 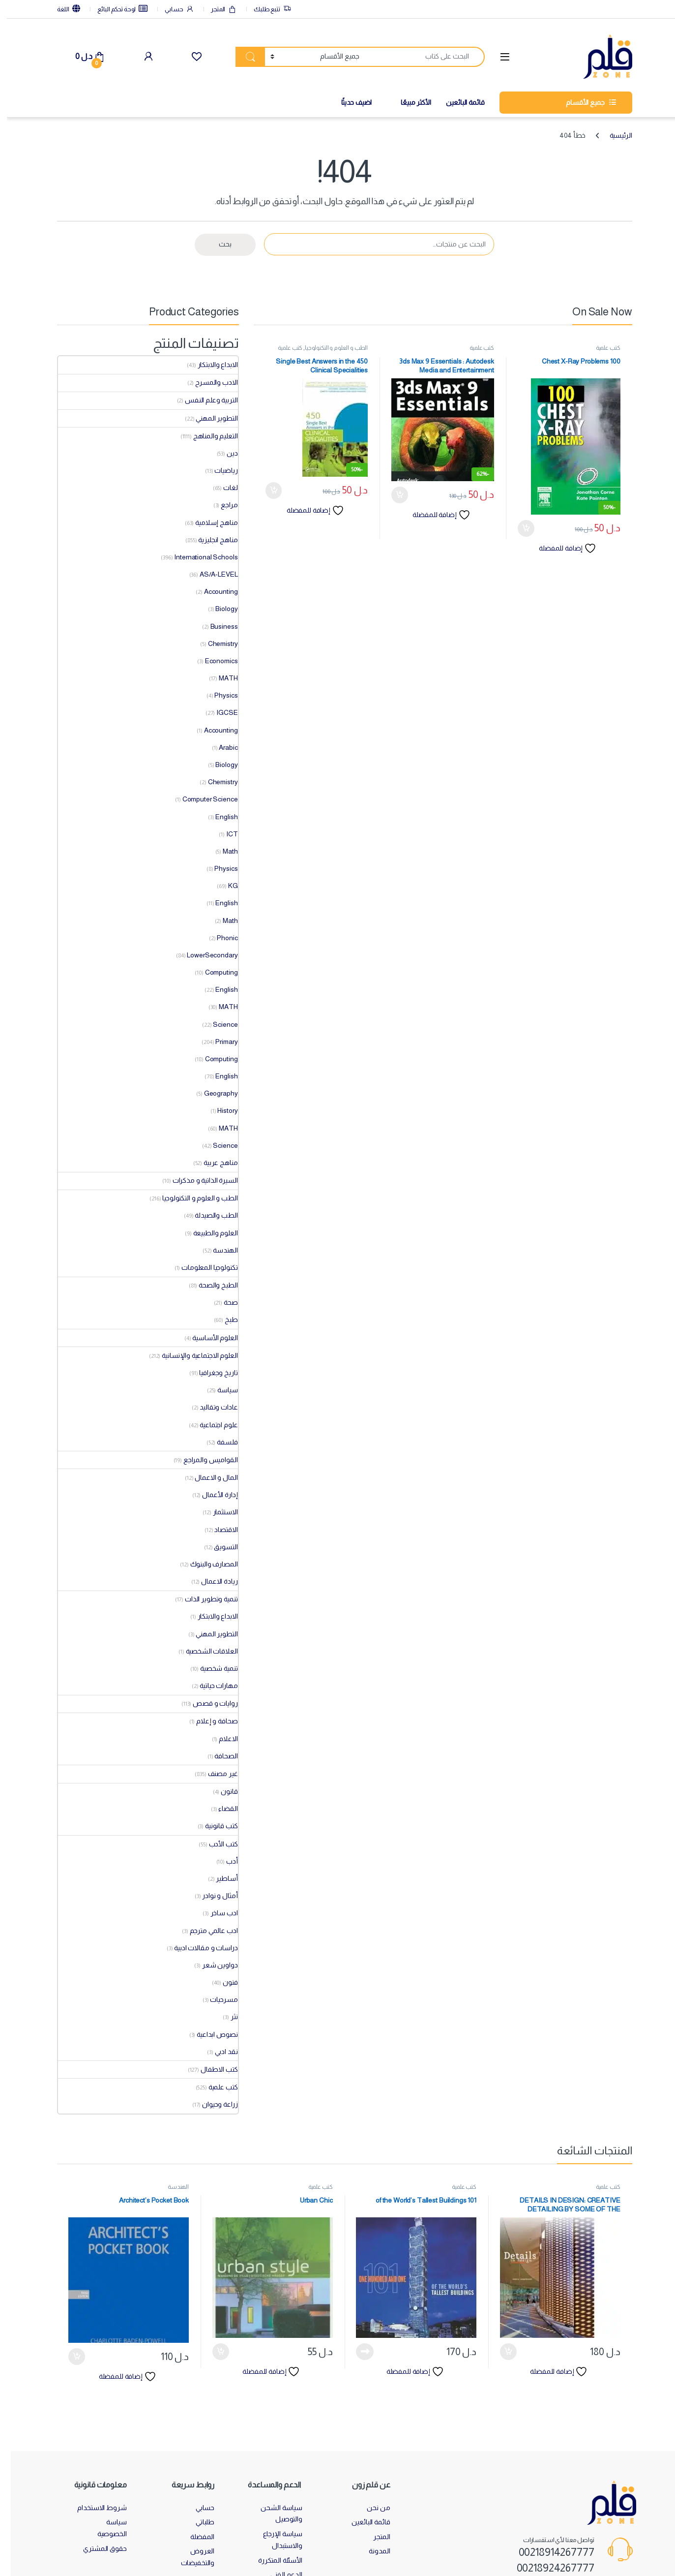 I want to click on نثر, so click(x=227, y=2017).